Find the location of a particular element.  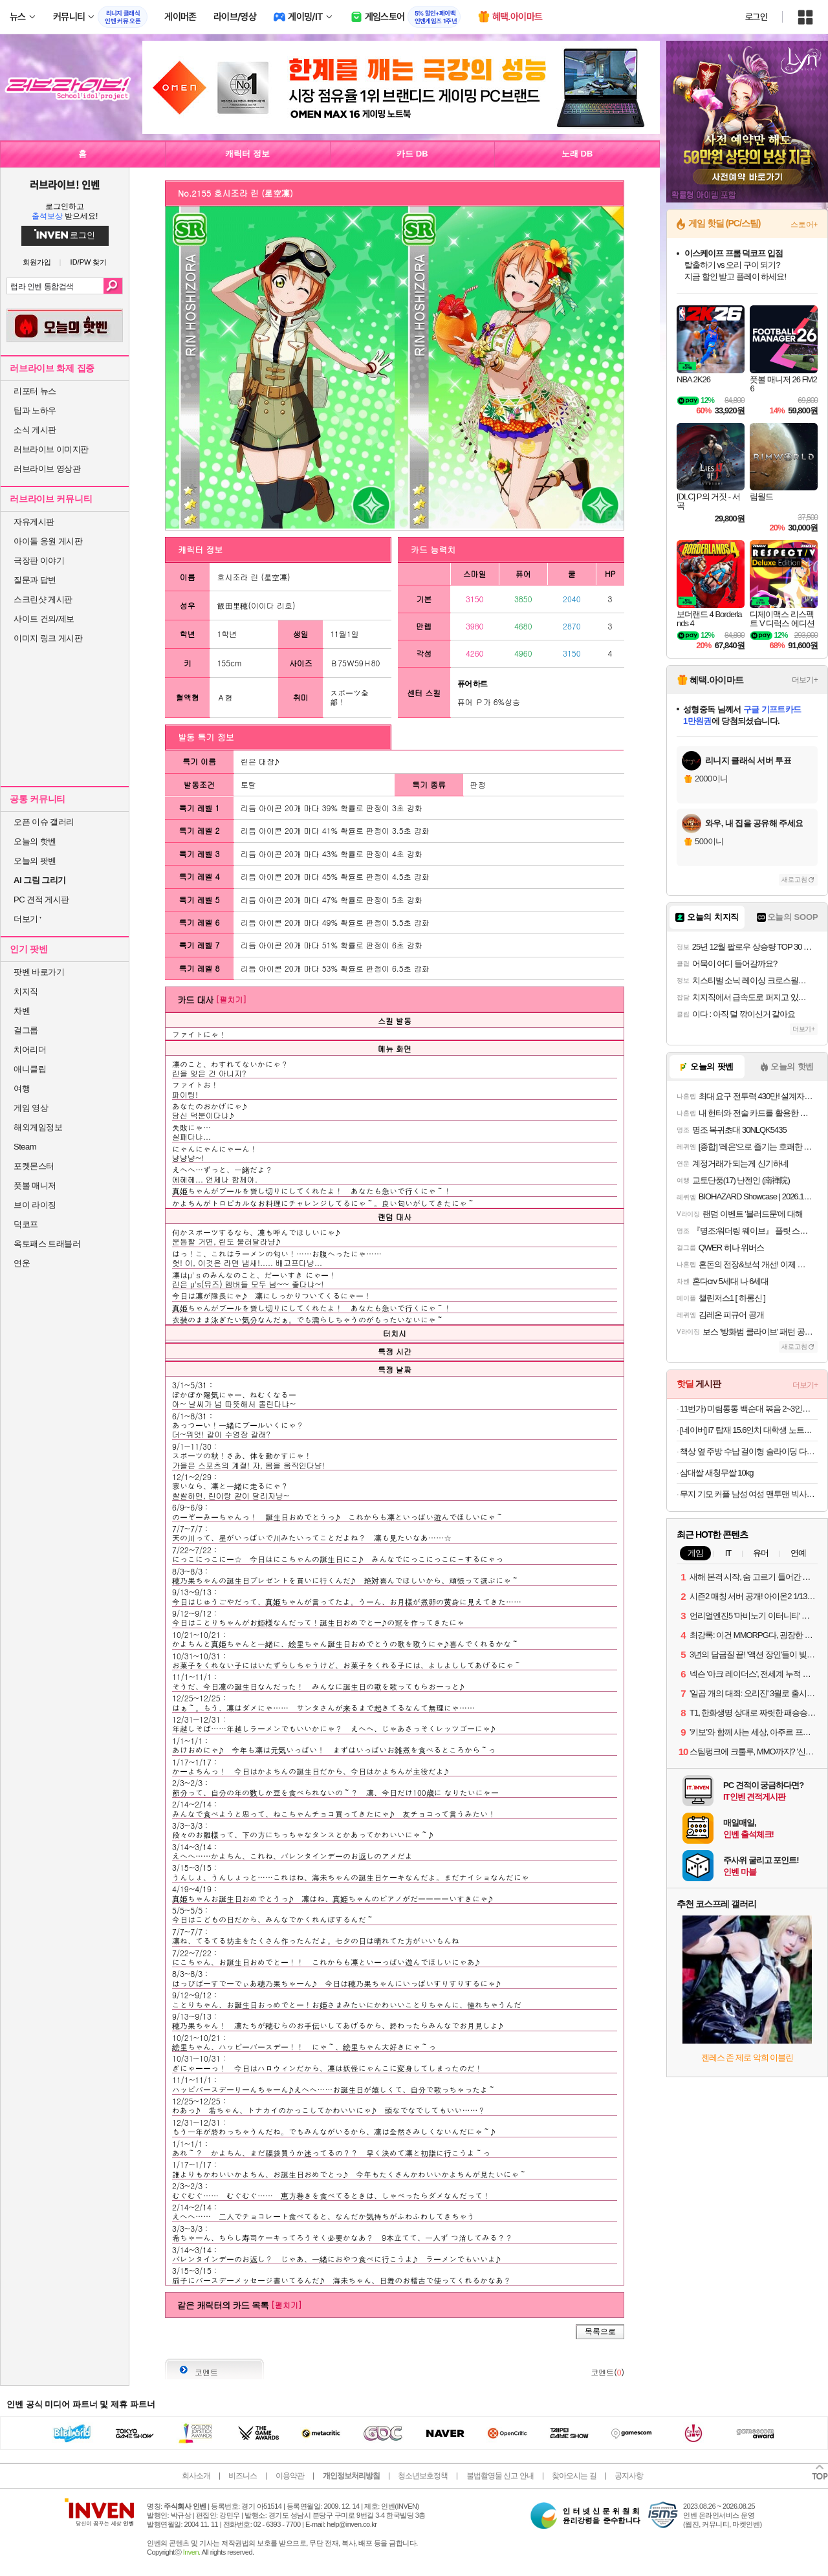

여행 is located at coordinates (22, 1088).